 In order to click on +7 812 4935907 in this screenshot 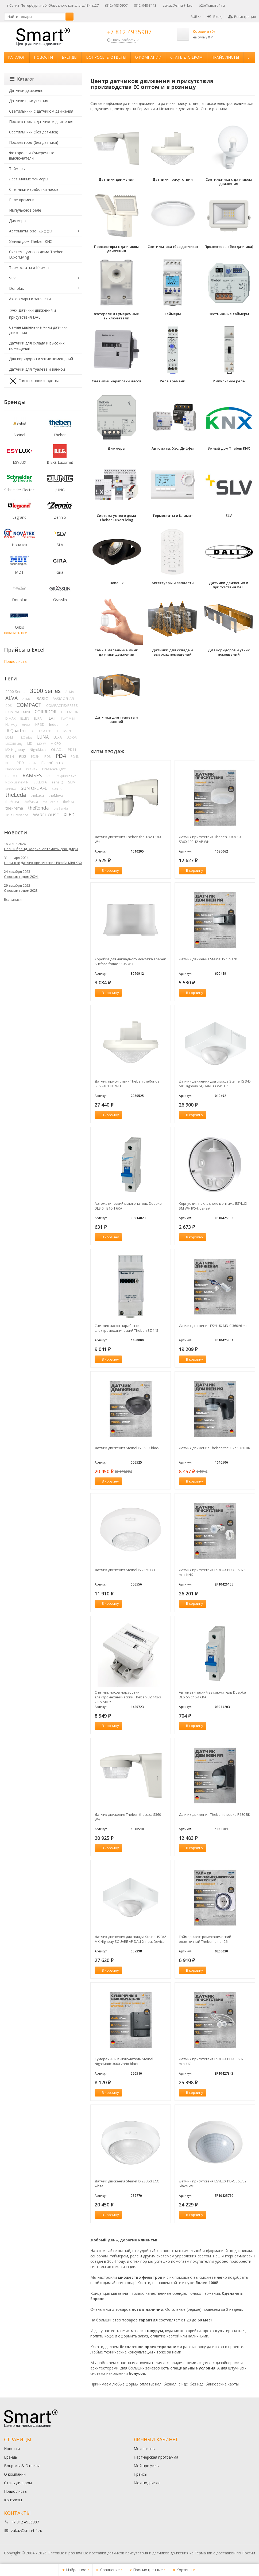, I will do `click(129, 32)`.